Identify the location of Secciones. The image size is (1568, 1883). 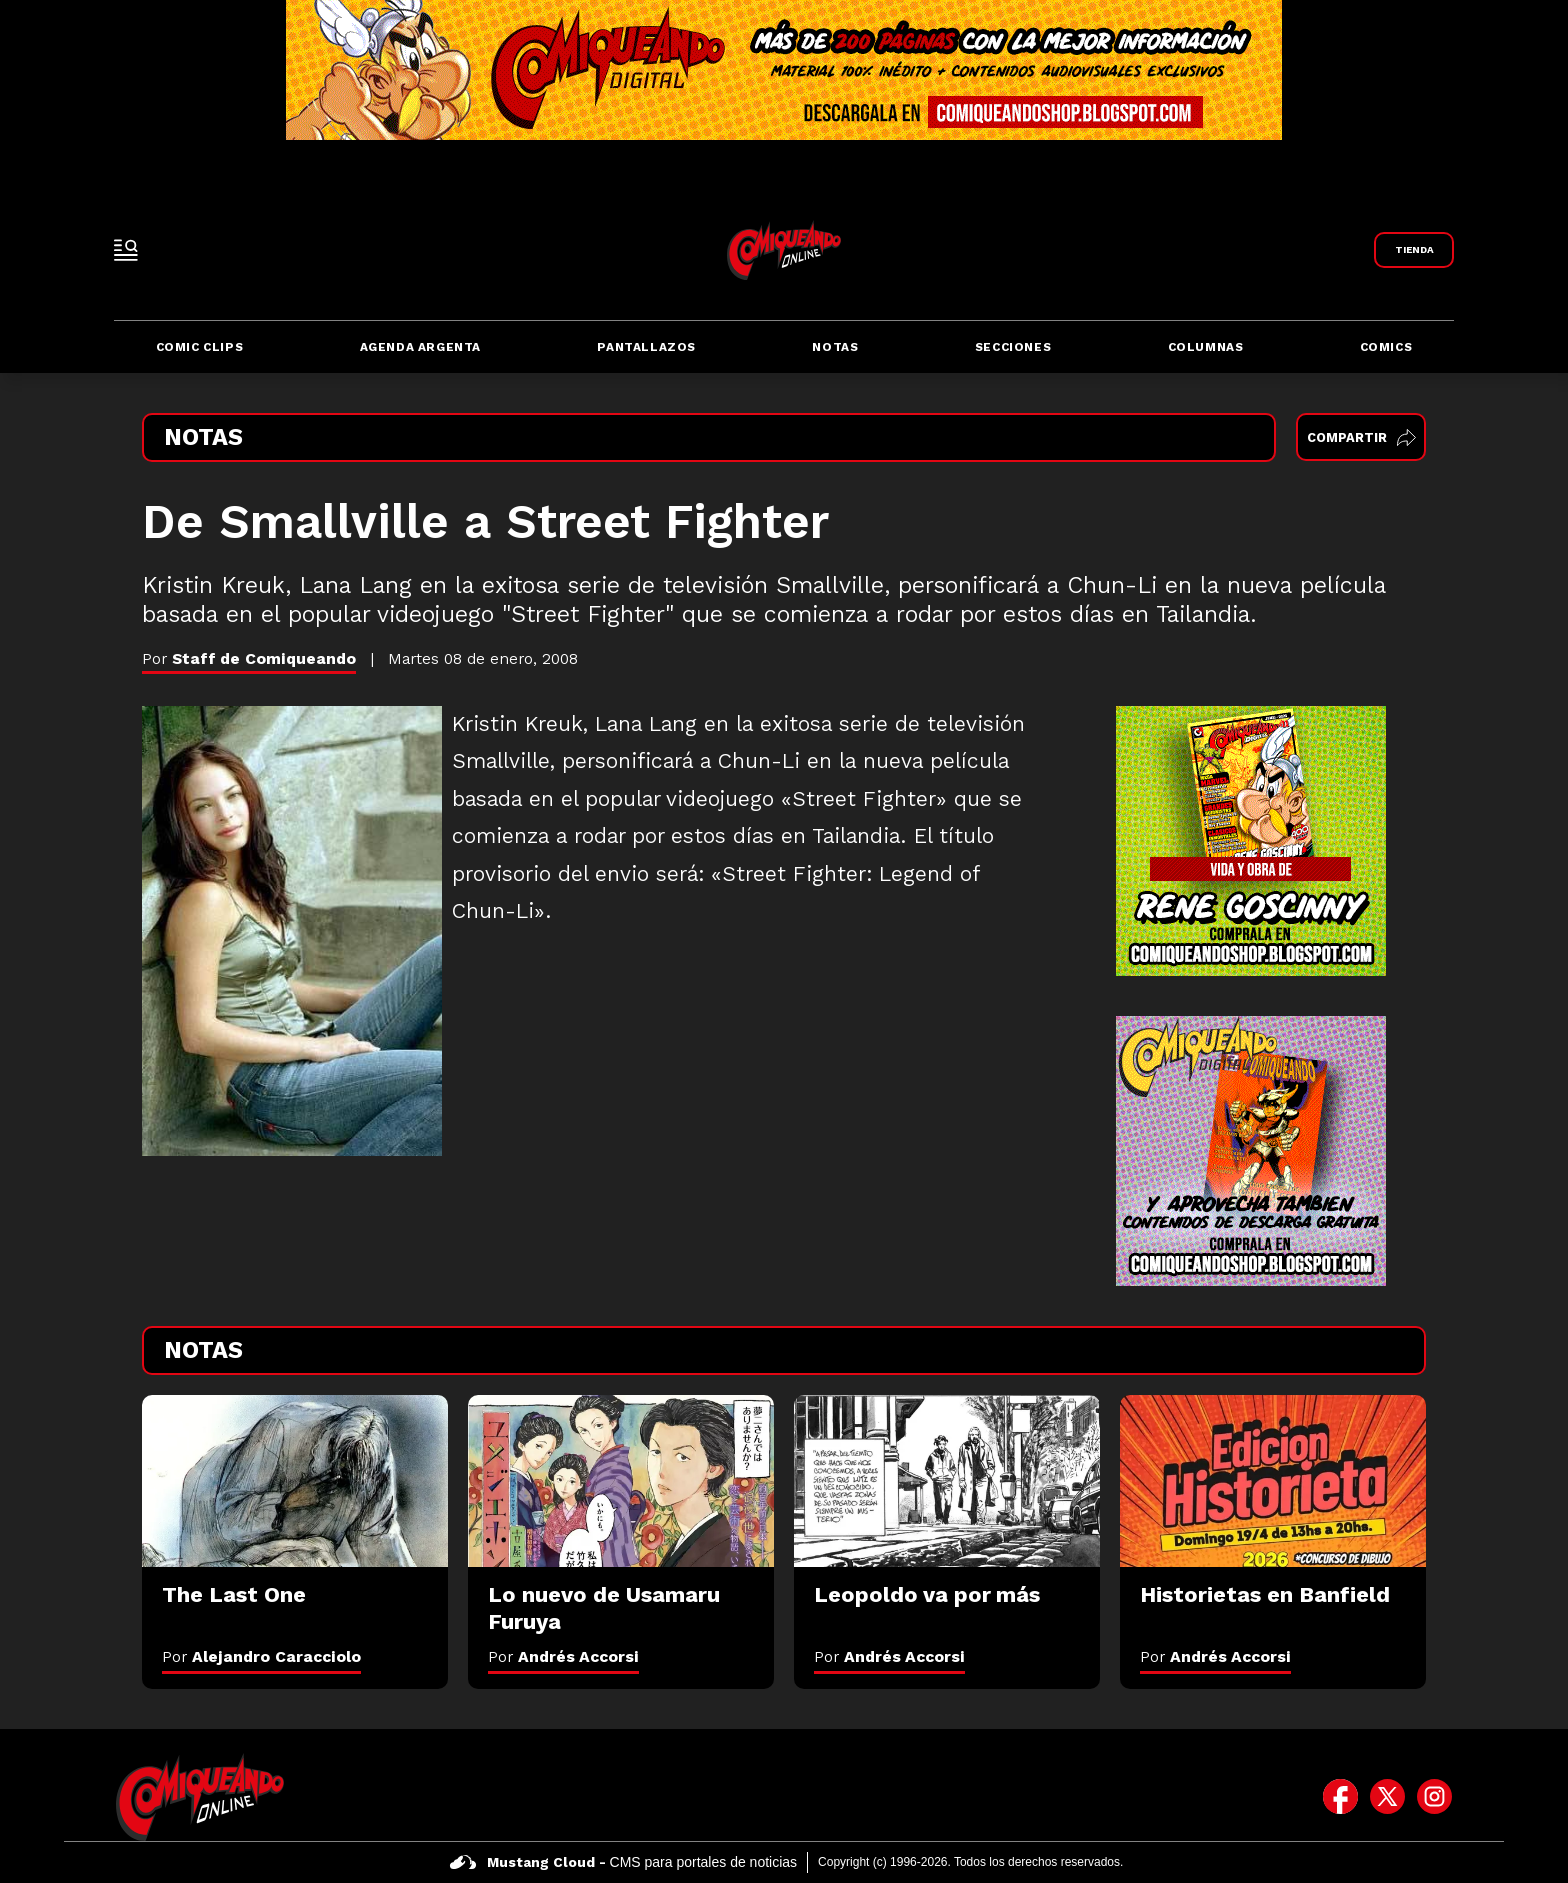
(1013, 347).